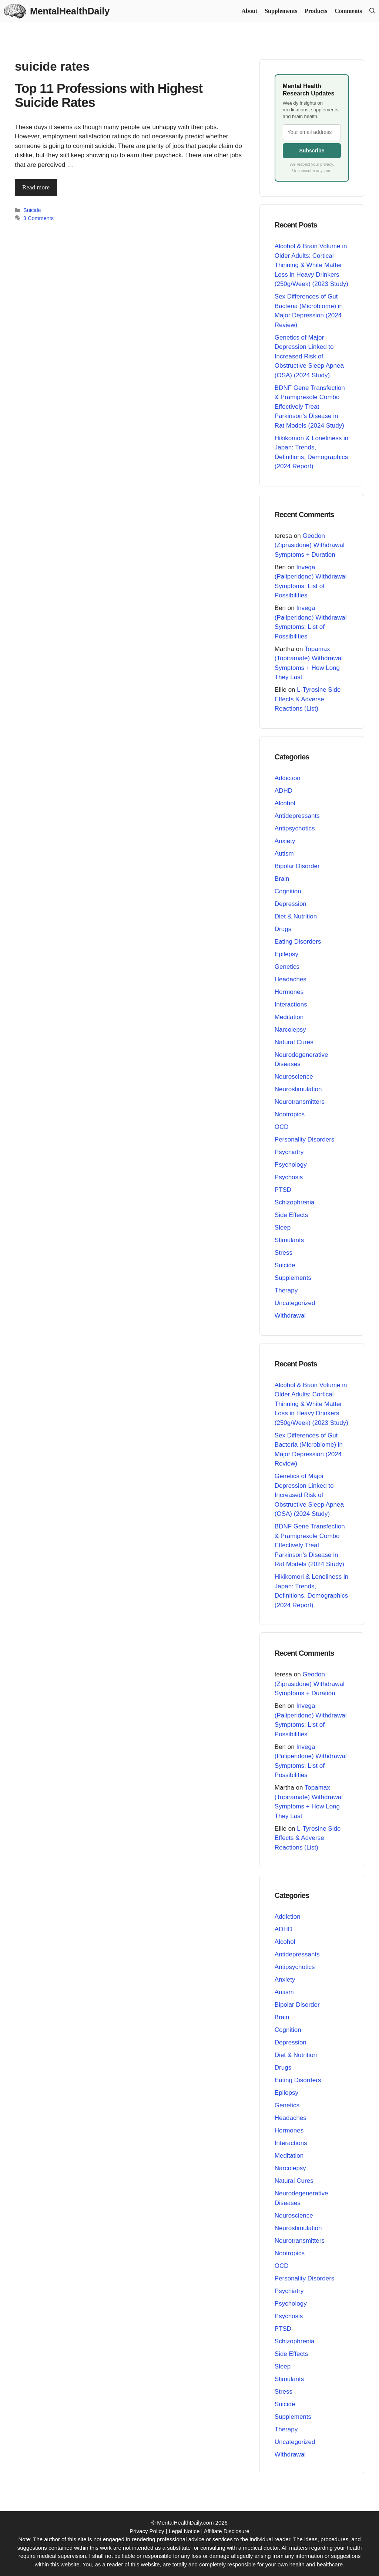 This screenshot has height=2576, width=379. What do you see at coordinates (295, 828) in the screenshot?
I see `Antipsychotics` at bounding box center [295, 828].